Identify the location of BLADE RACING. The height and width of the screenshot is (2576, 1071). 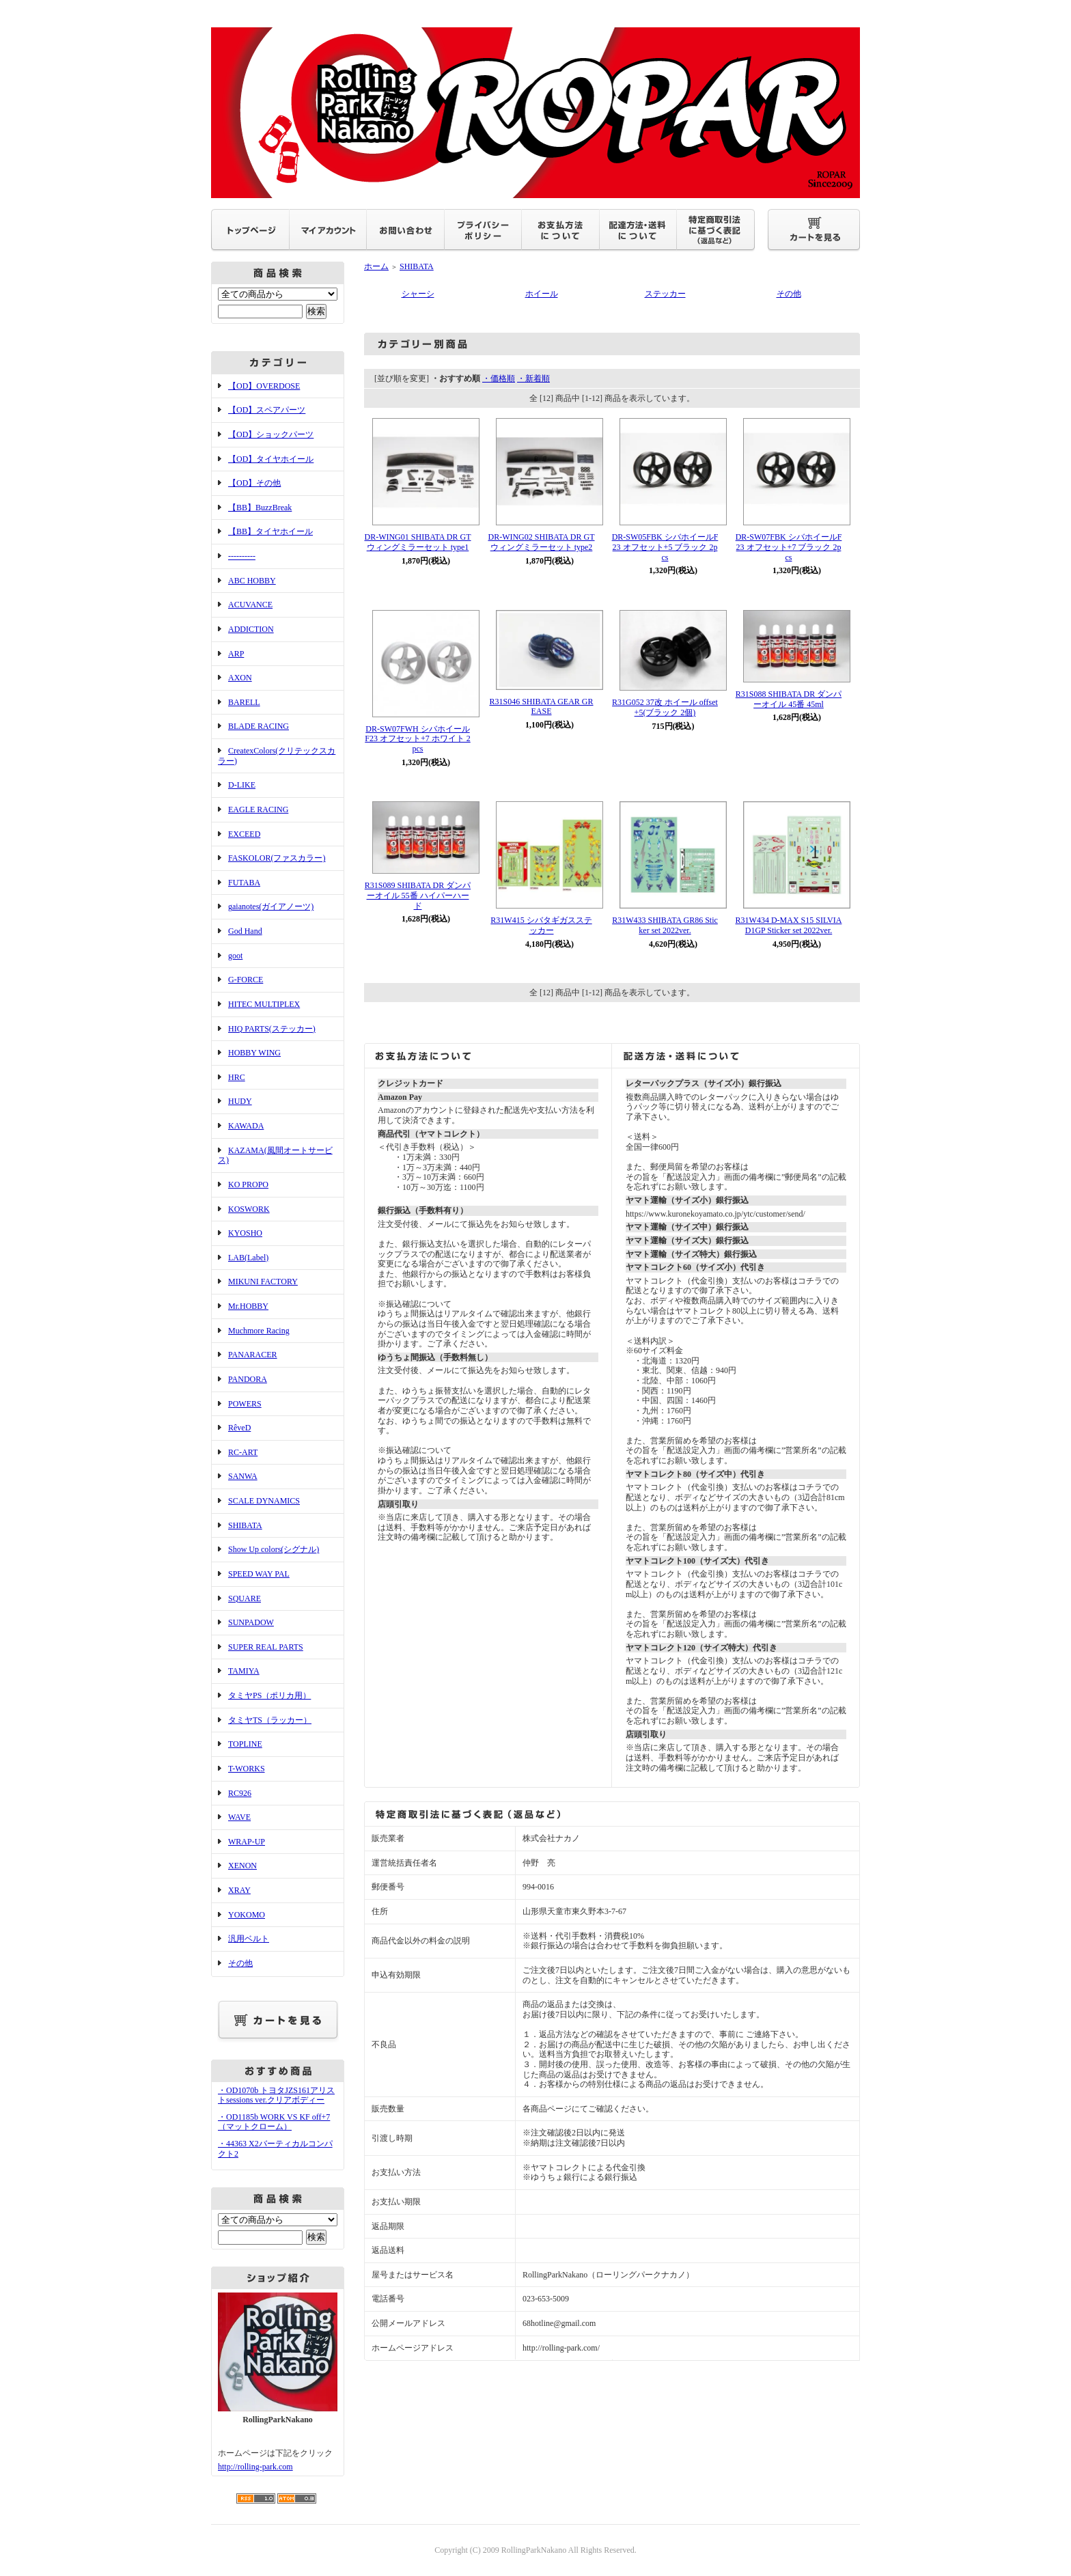
(258, 726).